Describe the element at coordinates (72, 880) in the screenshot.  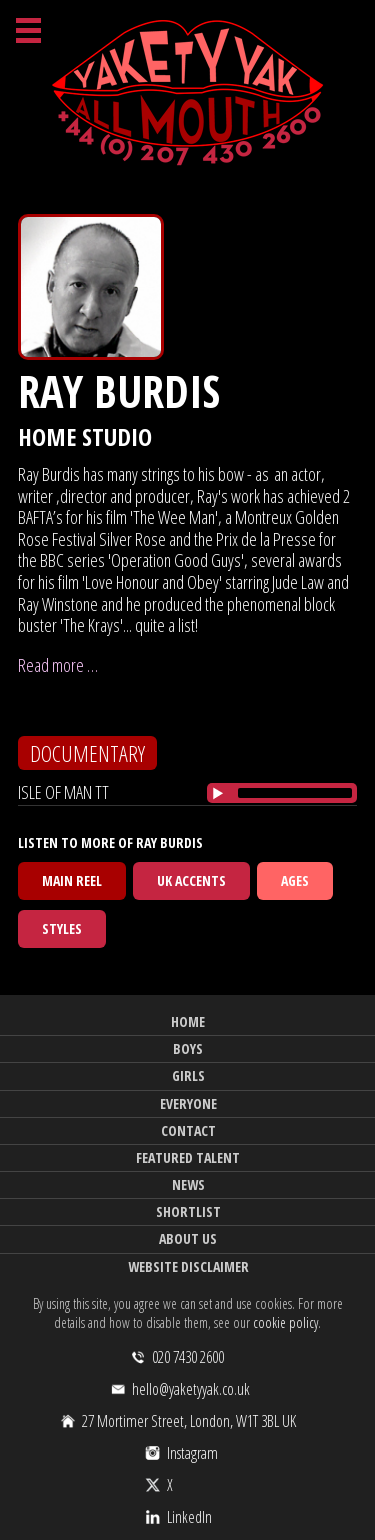
I see `Main Reel` at that location.